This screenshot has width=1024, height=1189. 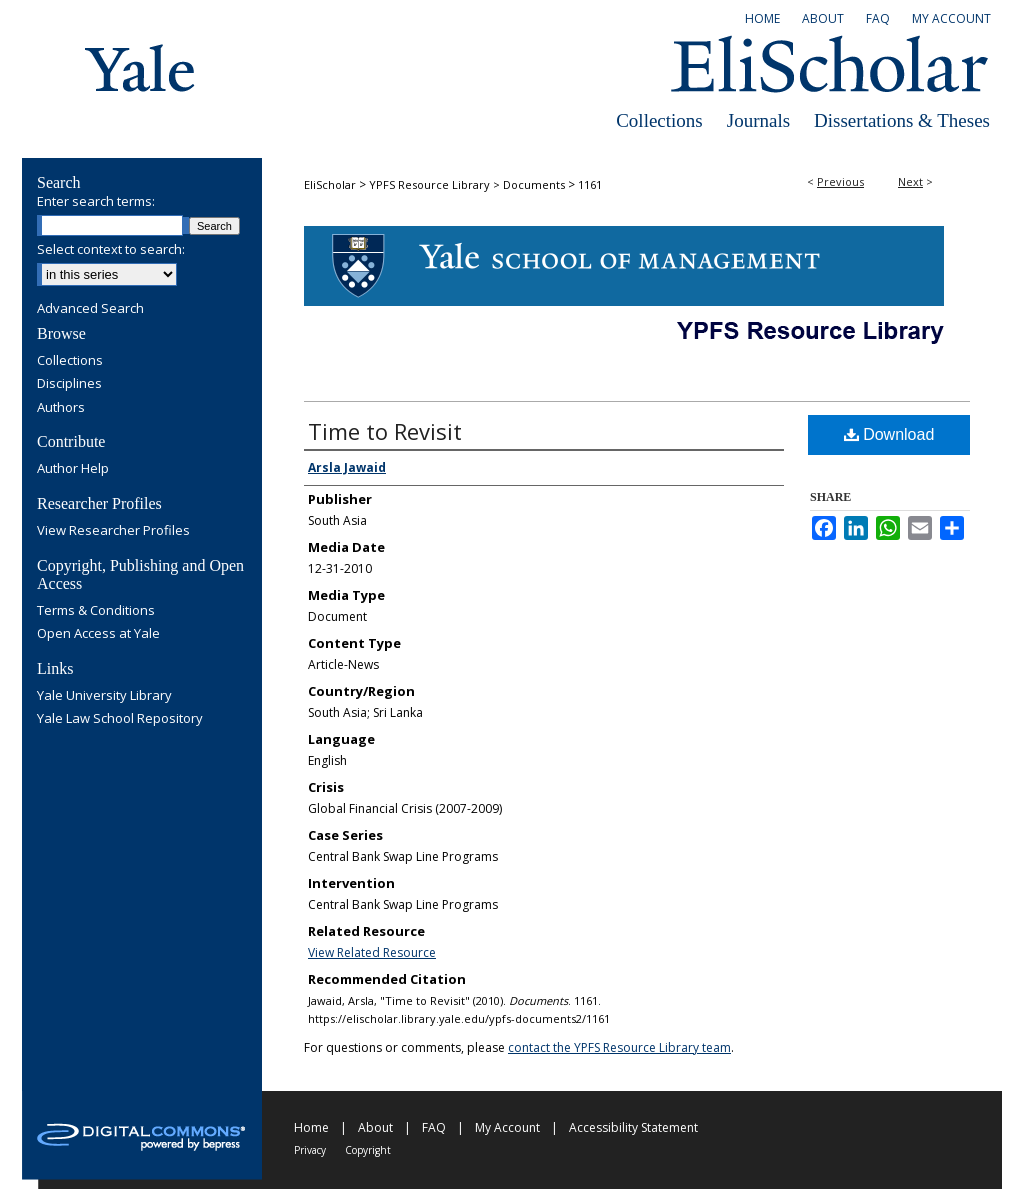 What do you see at coordinates (467, 184) in the screenshot?
I see `YPFS Resource Library > Documents` at bounding box center [467, 184].